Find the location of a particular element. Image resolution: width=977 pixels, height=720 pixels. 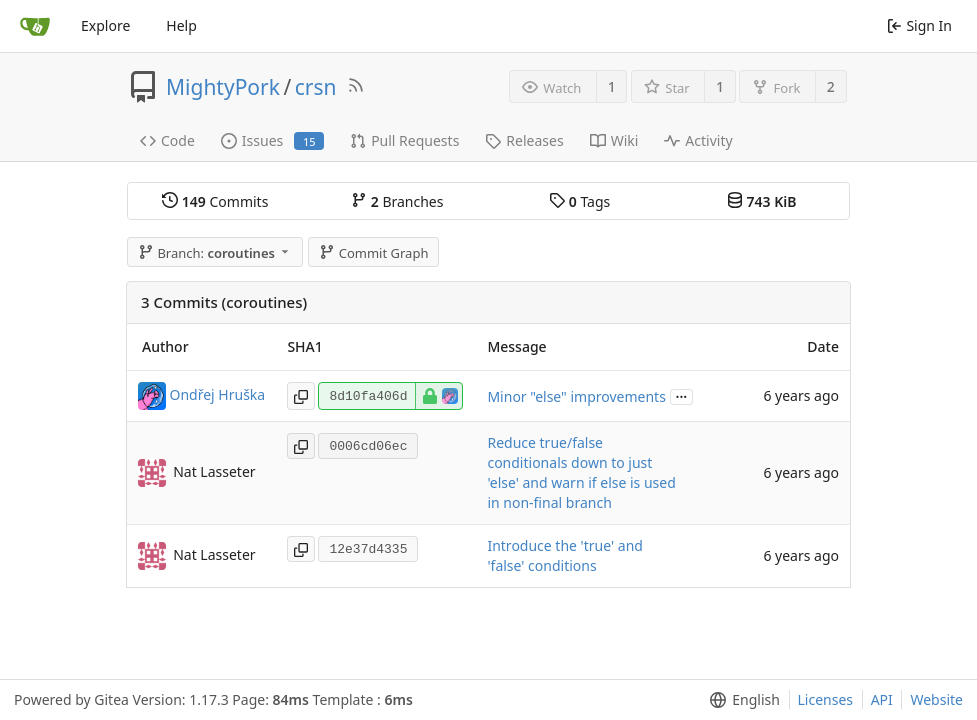

Pull Requests is located at coordinates (404, 140).